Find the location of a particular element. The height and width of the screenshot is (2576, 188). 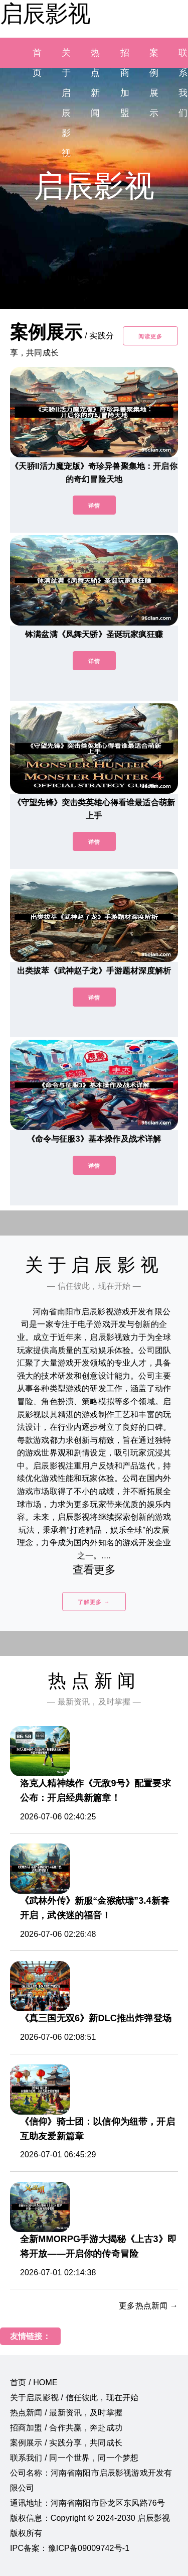

案例展示 / 实践分享，共同成长 is located at coordinates (66, 2442).